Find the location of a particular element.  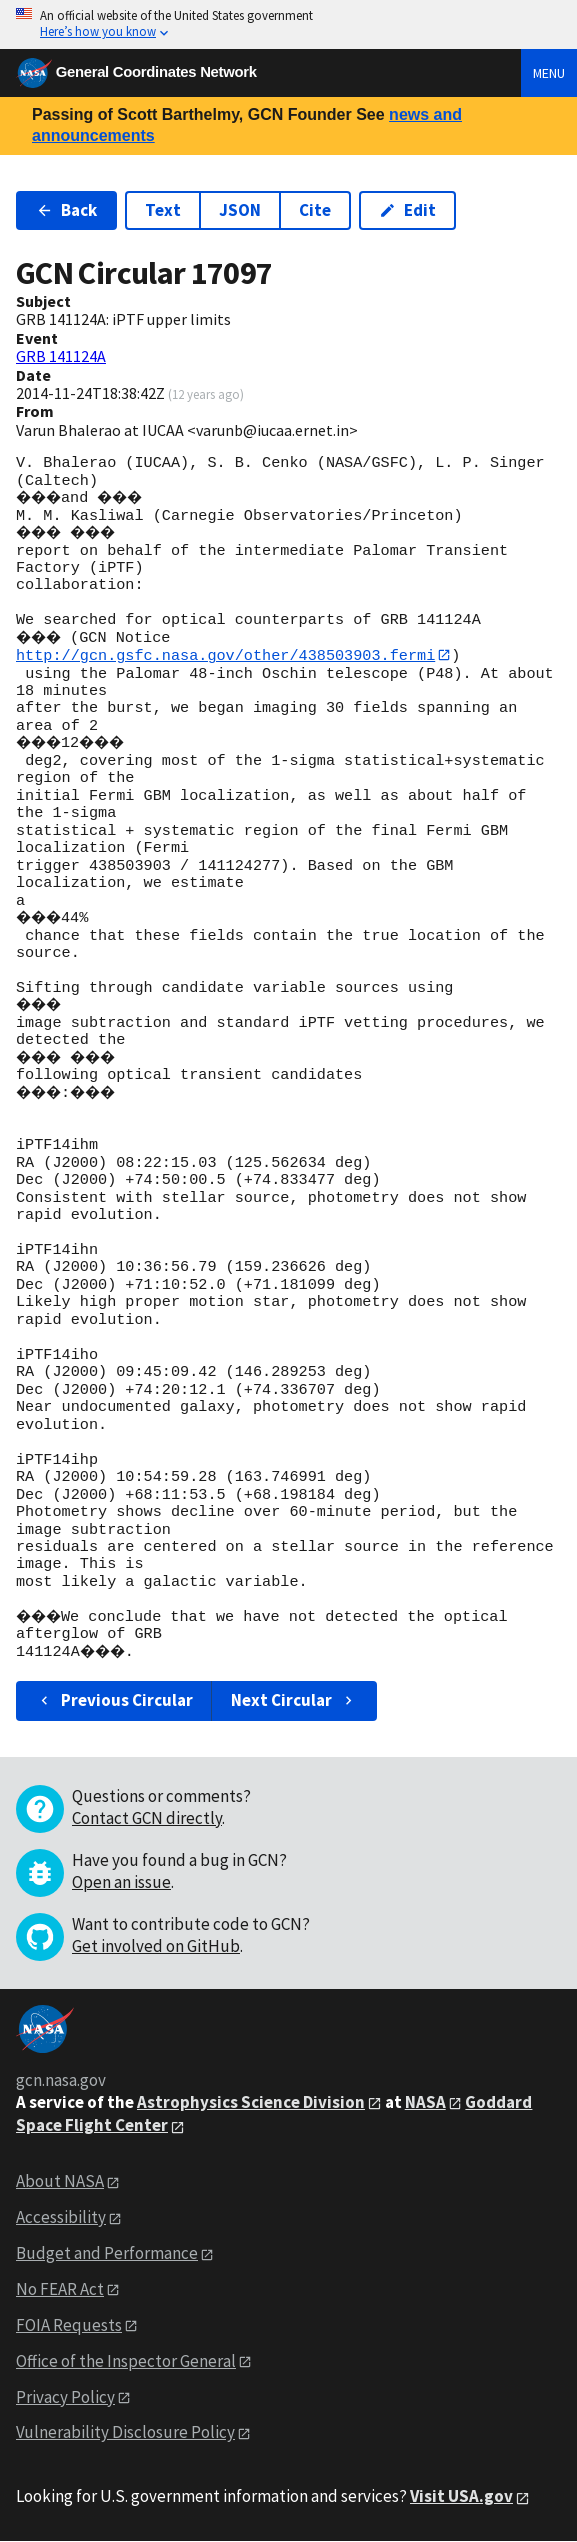

Privacy Policy is located at coordinates (65, 2397).